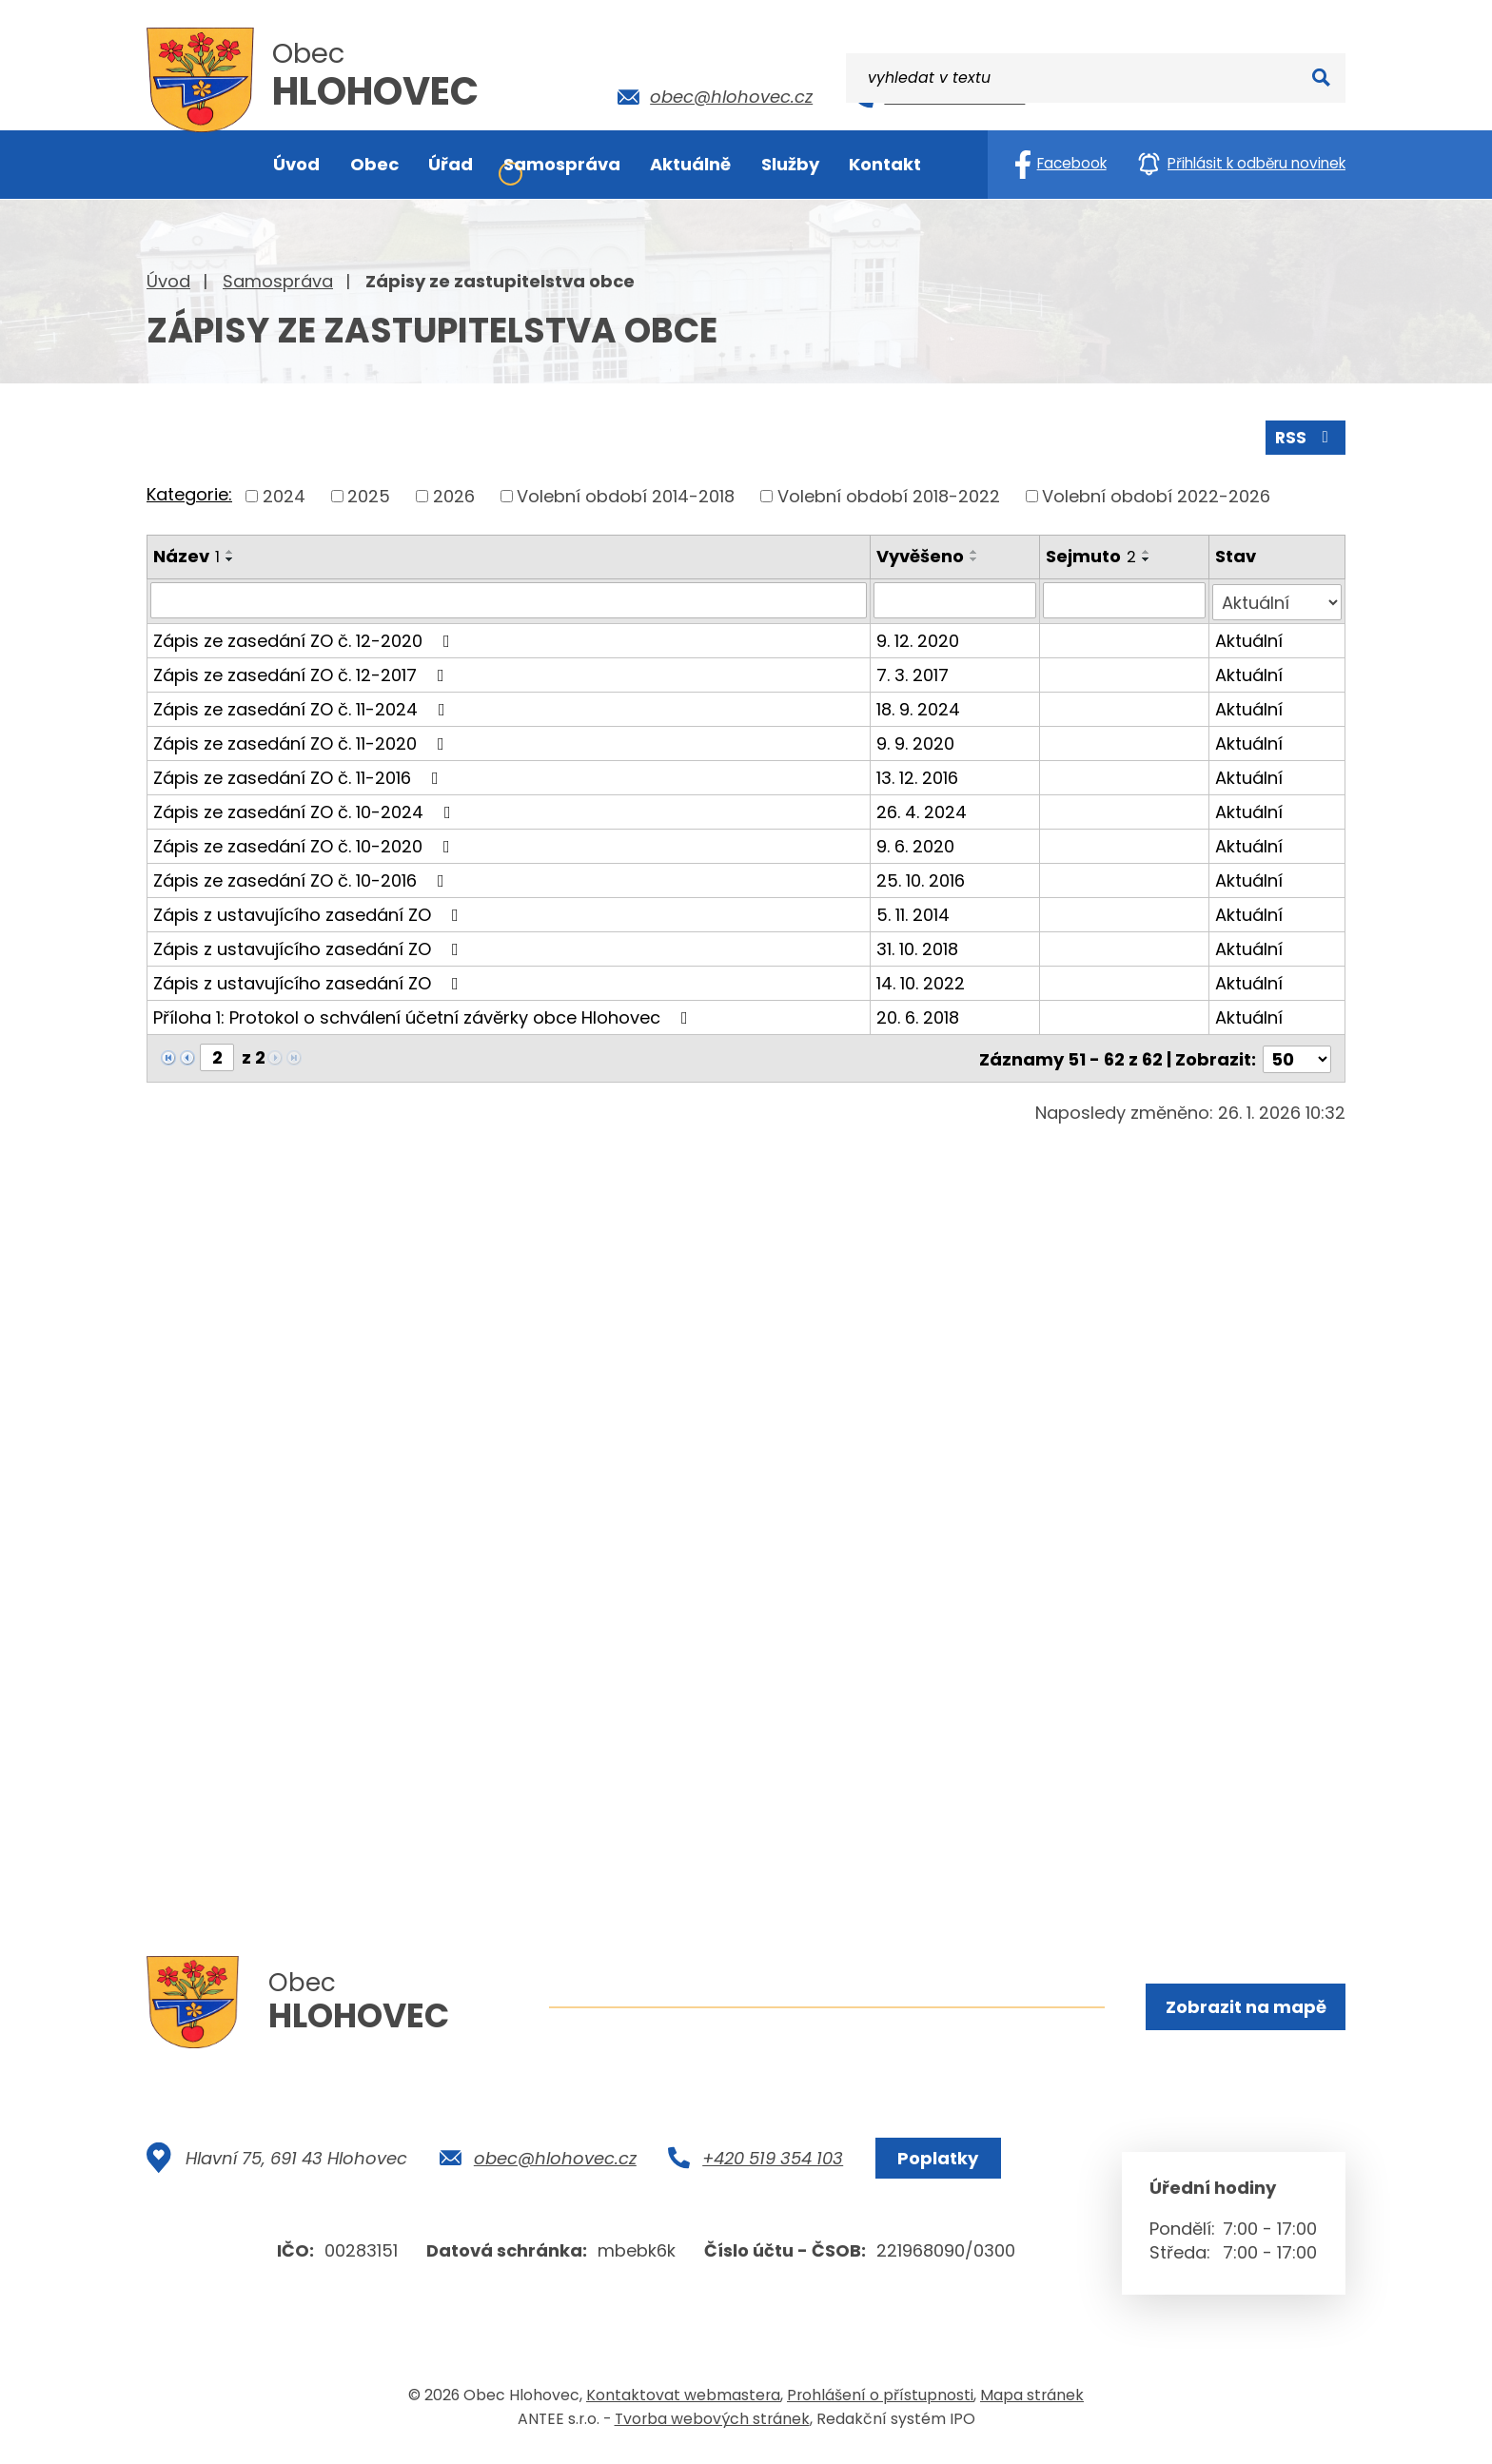  What do you see at coordinates (424, 1014) in the screenshot?
I see `Příloha 1: Protokol o schválení účetní závěrky obce Hlohovec` at bounding box center [424, 1014].